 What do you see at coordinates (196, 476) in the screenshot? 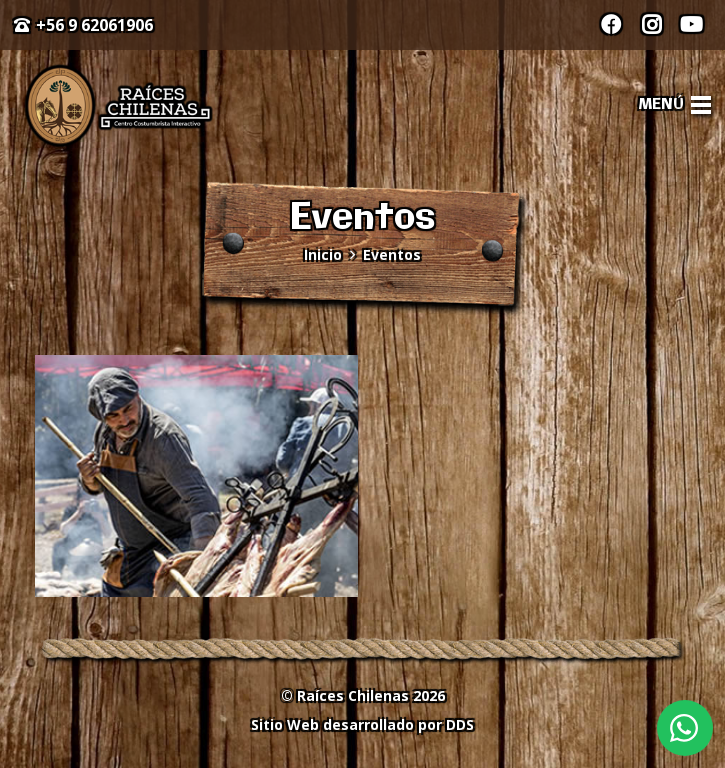
I see `[Día Mundial del Turismo 2020]` at bounding box center [196, 476].